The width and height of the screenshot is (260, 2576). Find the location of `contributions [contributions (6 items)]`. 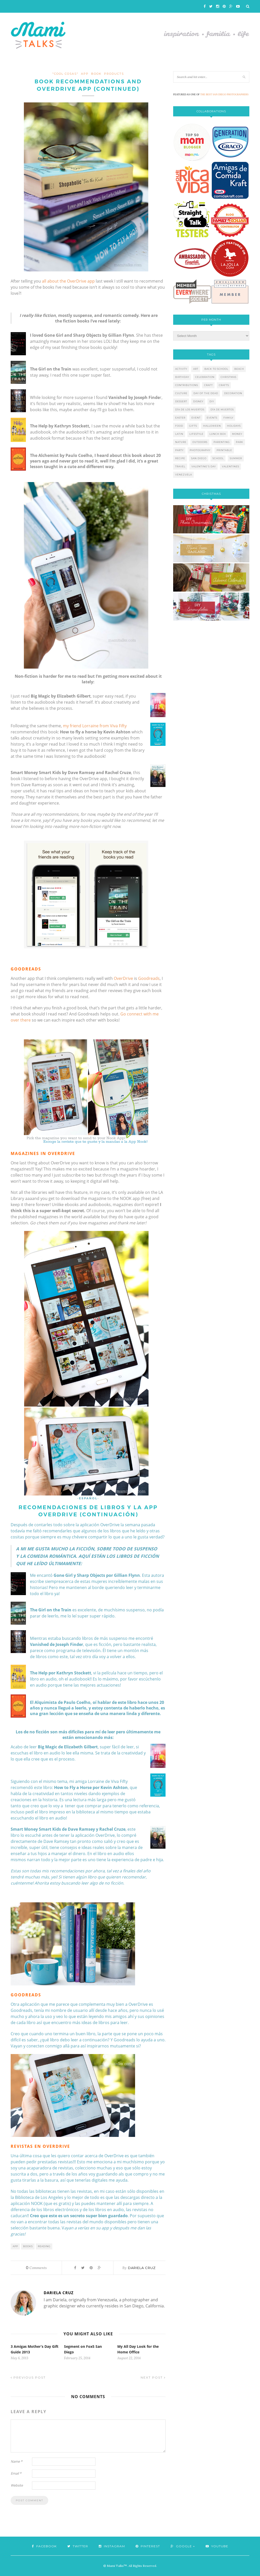

contributions [contributions (6 items)] is located at coordinates (186, 385).